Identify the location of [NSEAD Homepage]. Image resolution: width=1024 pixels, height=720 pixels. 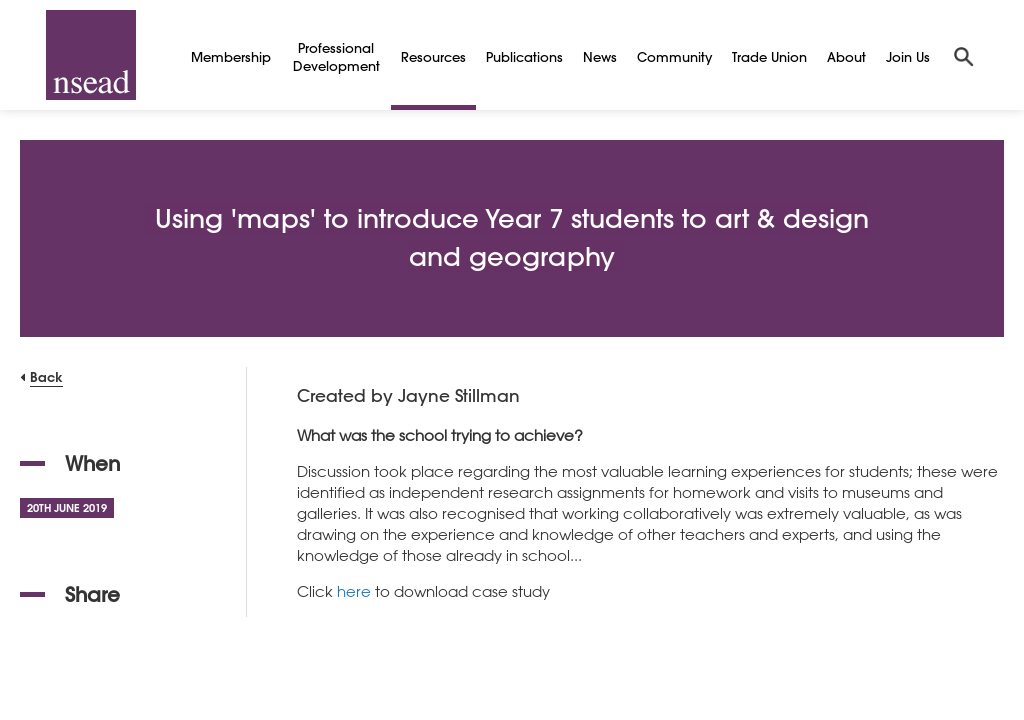
(91, 55).